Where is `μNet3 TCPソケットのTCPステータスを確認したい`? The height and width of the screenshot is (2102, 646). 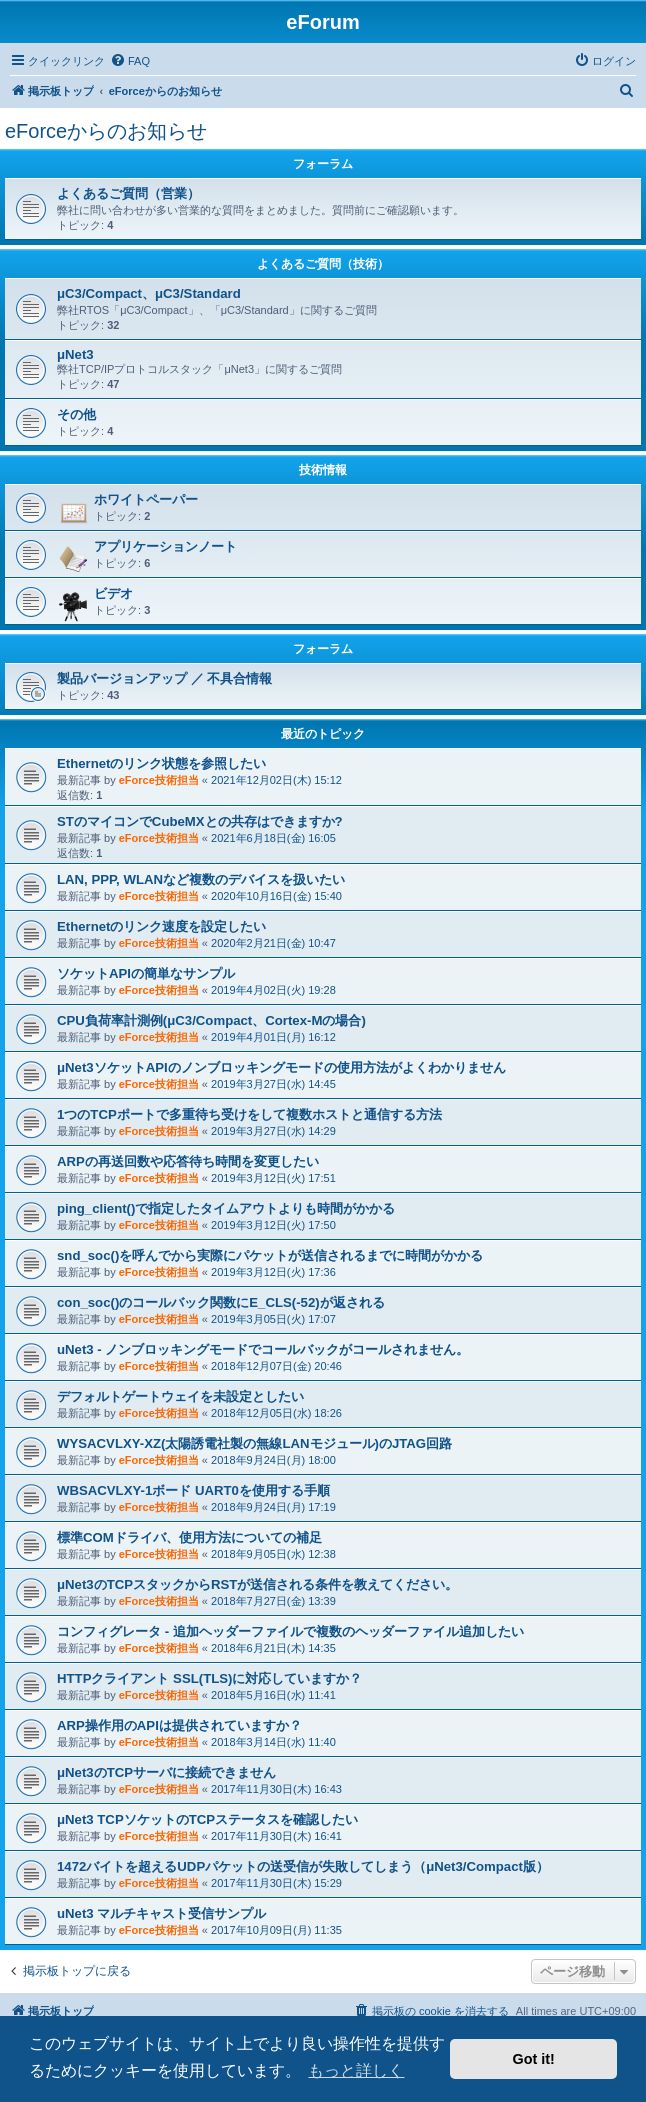 μNet3 TCPソケットのTCPステータスを確認したい is located at coordinates (207, 1819).